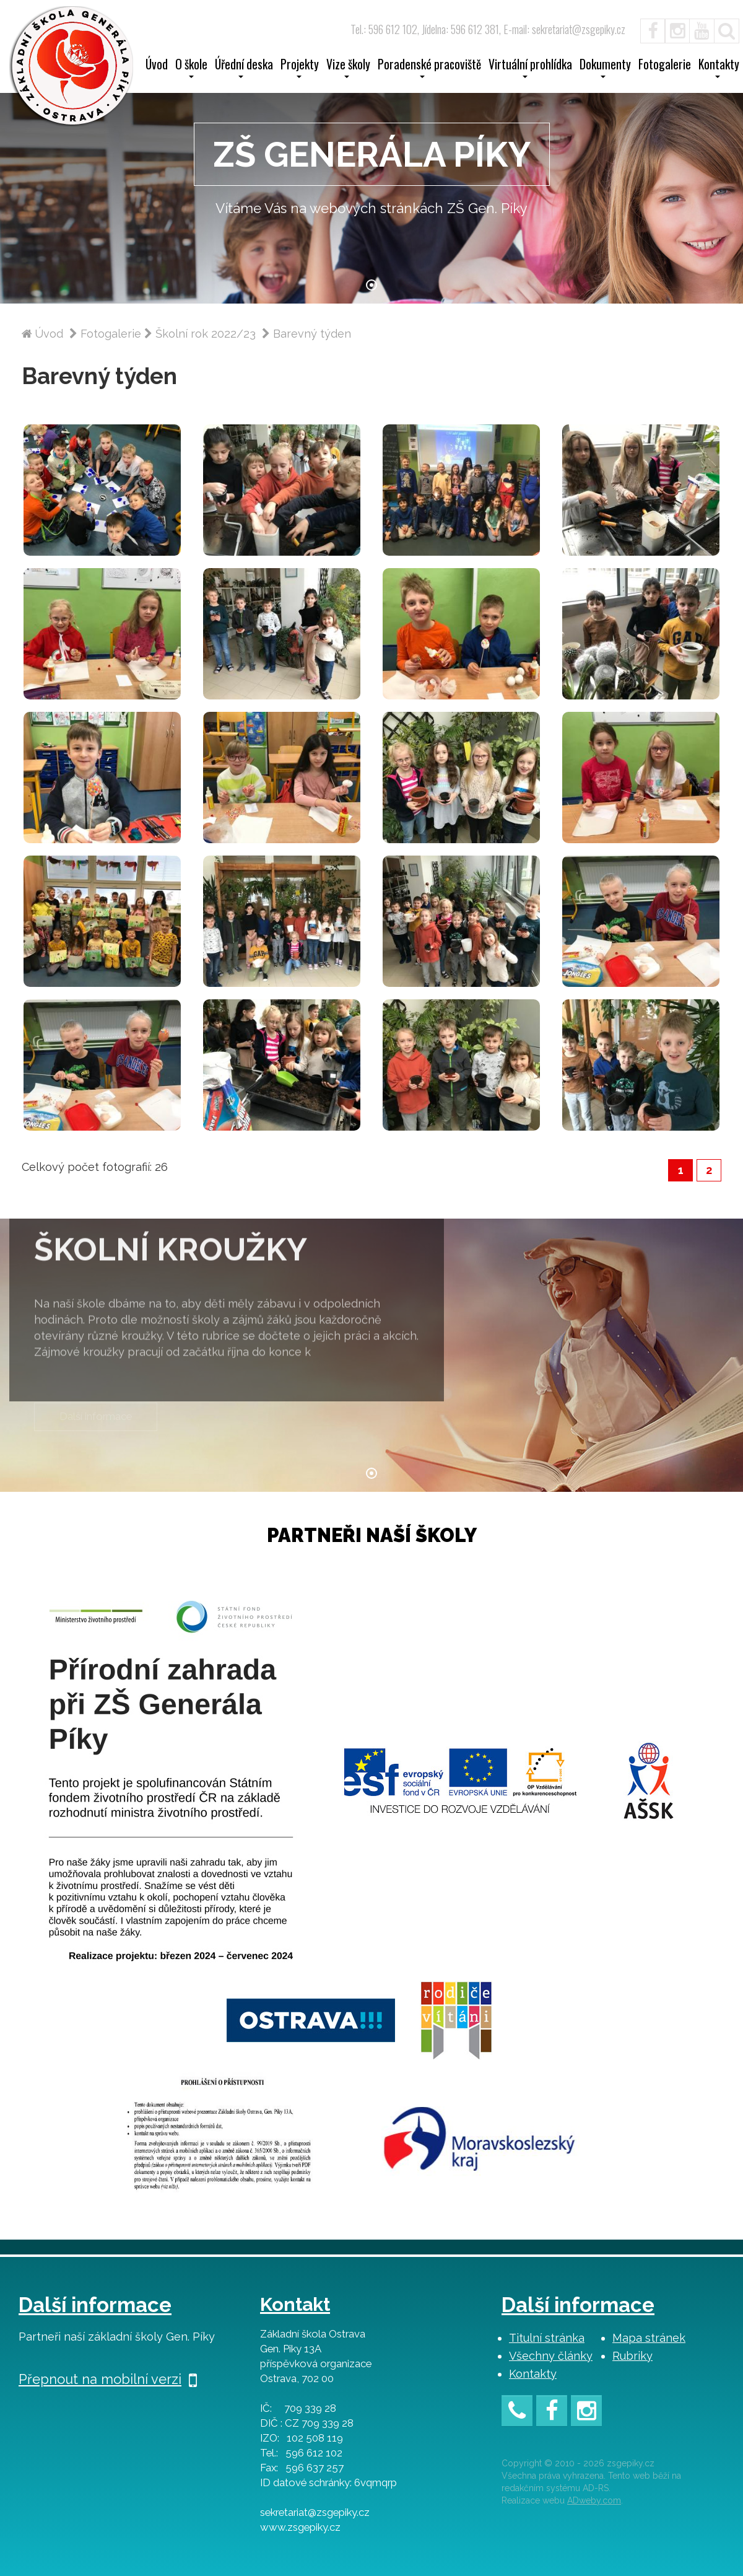 This screenshot has width=743, height=2576. What do you see at coordinates (594, 2500) in the screenshot?
I see `ADweby.com` at bounding box center [594, 2500].